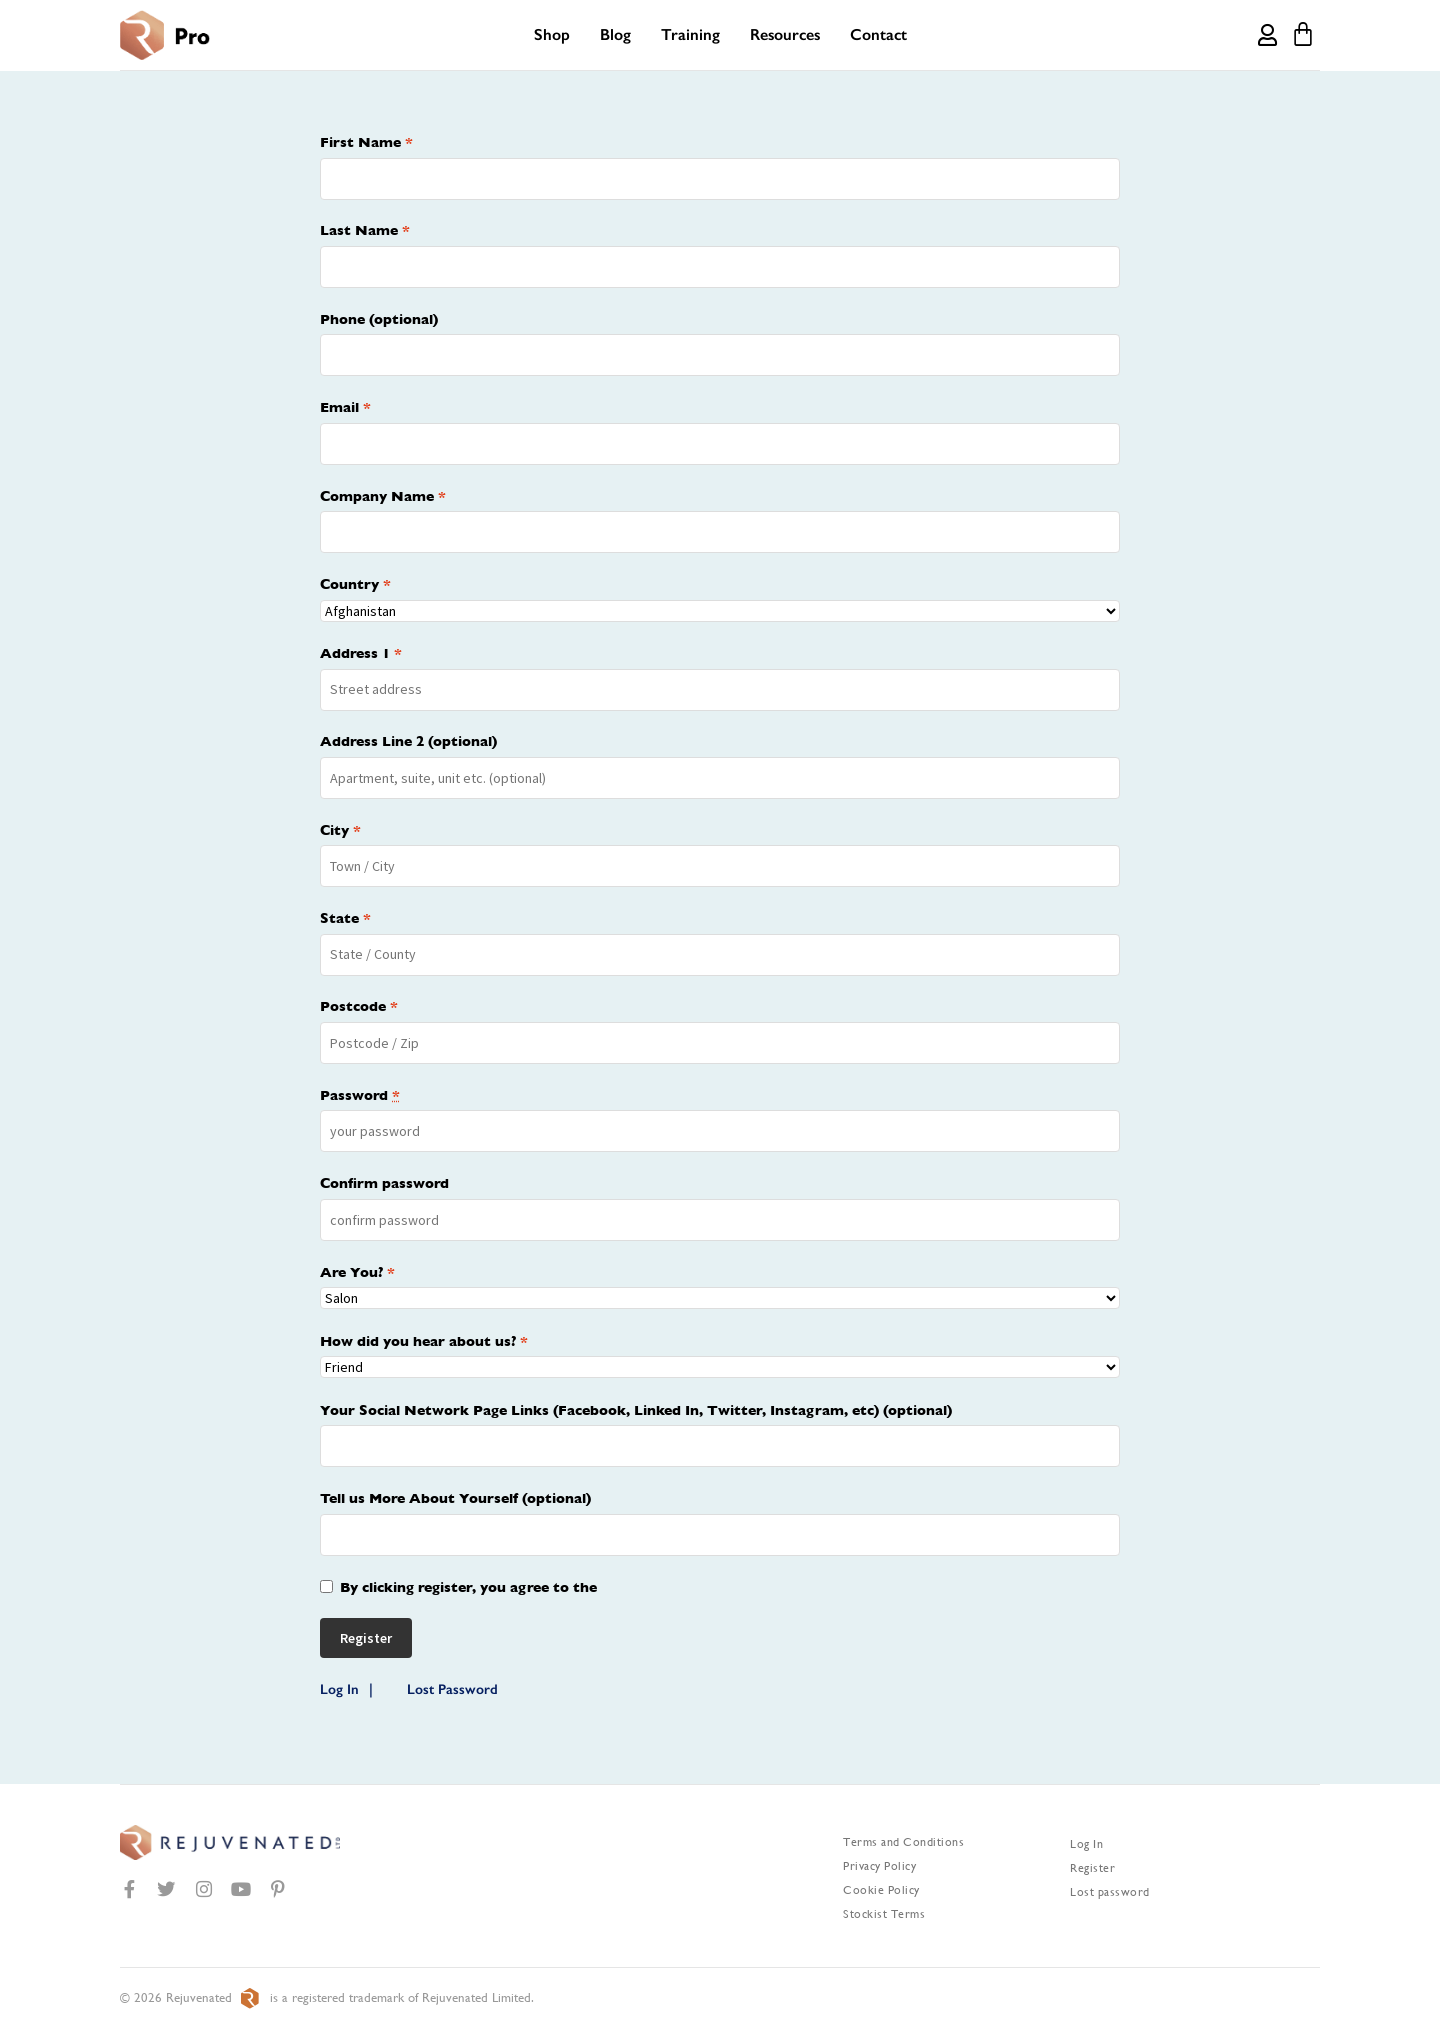  Describe the element at coordinates (552, 34) in the screenshot. I see `Shop` at that location.